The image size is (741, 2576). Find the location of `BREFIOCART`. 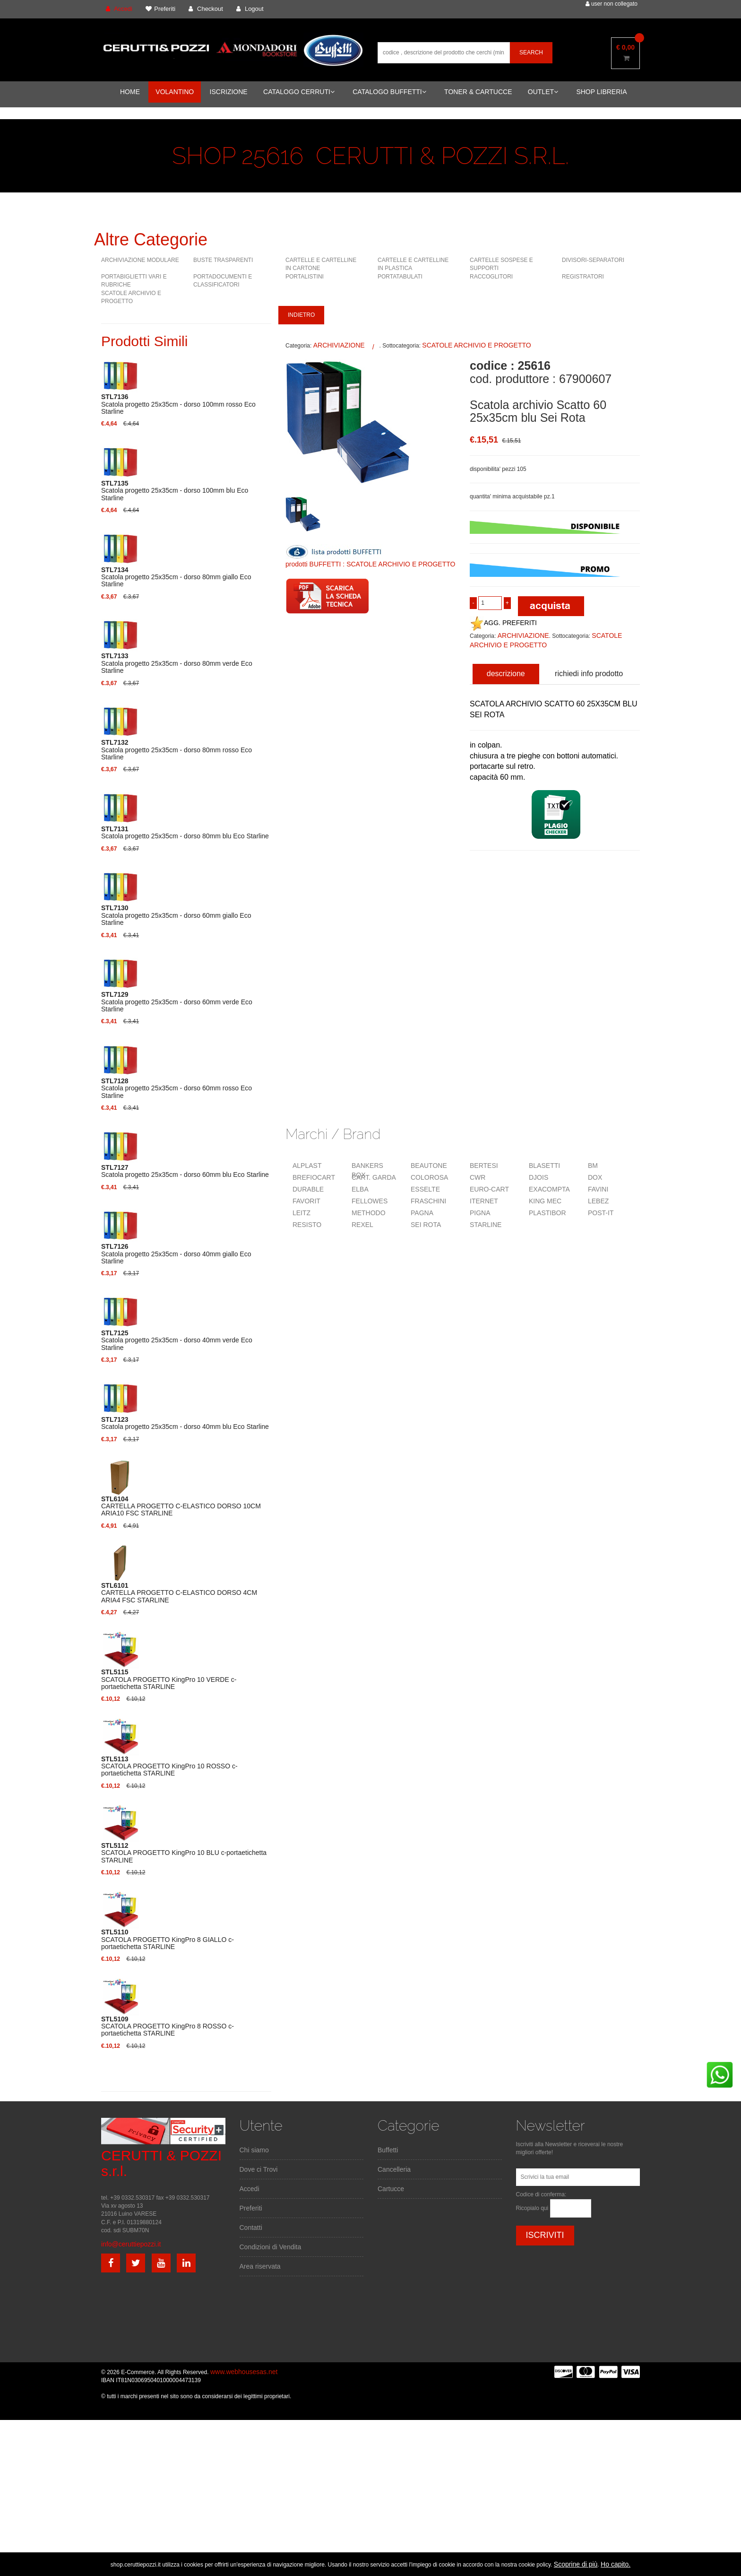

BREFIOCART is located at coordinates (314, 1177).